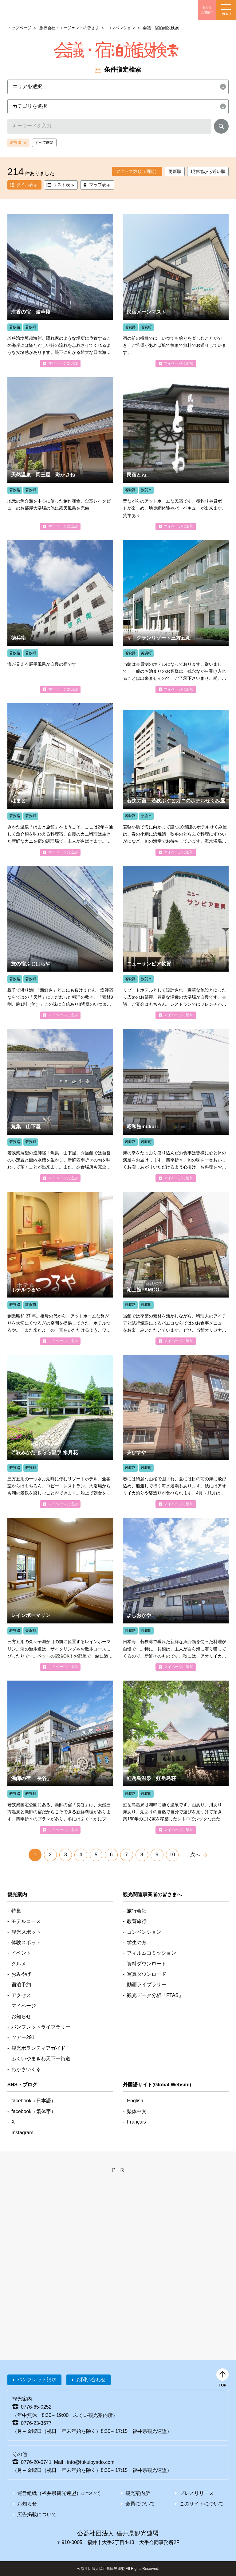 Image resolution: width=236 pixels, height=2576 pixels. What do you see at coordinates (151, 1952) in the screenshot?
I see `フィルムコミッション` at bounding box center [151, 1952].